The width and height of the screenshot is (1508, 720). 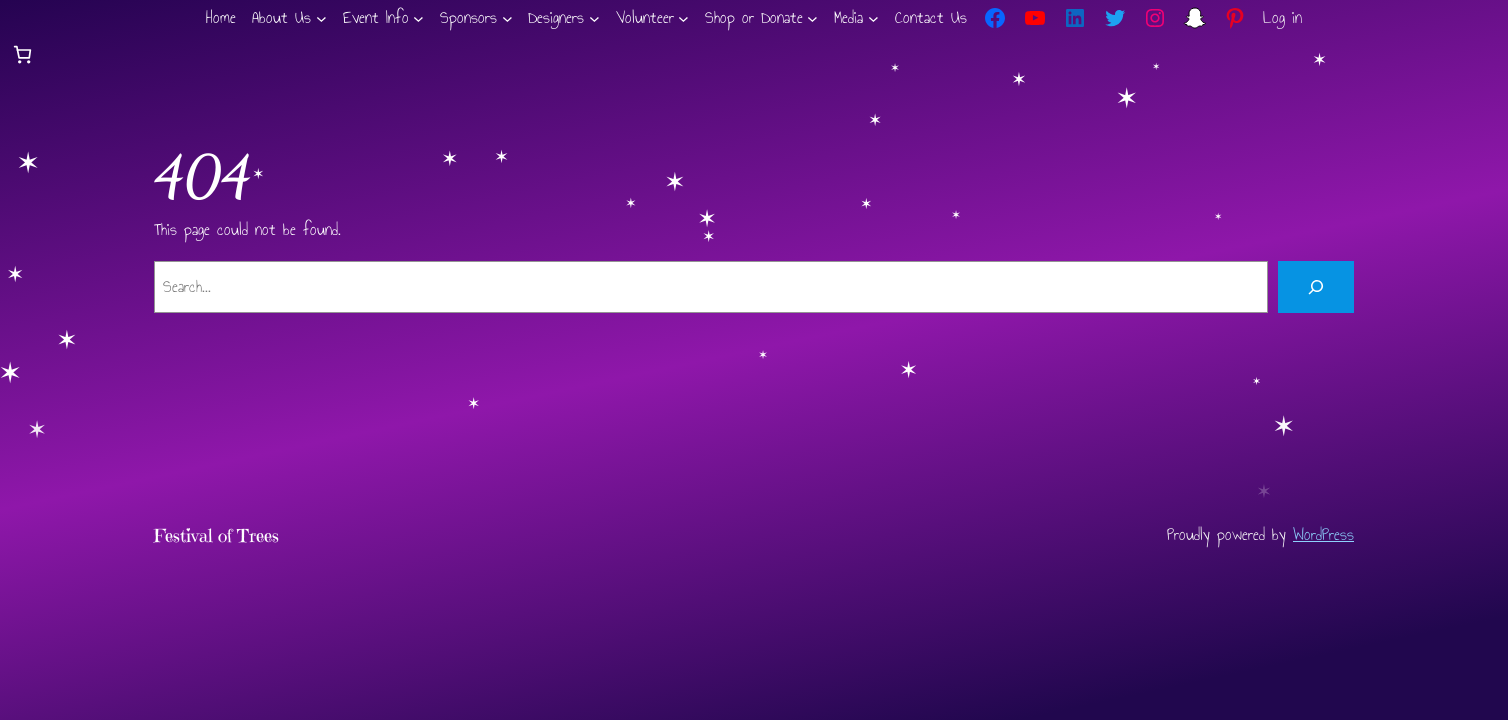 I want to click on Log in, so click(x=1282, y=17).